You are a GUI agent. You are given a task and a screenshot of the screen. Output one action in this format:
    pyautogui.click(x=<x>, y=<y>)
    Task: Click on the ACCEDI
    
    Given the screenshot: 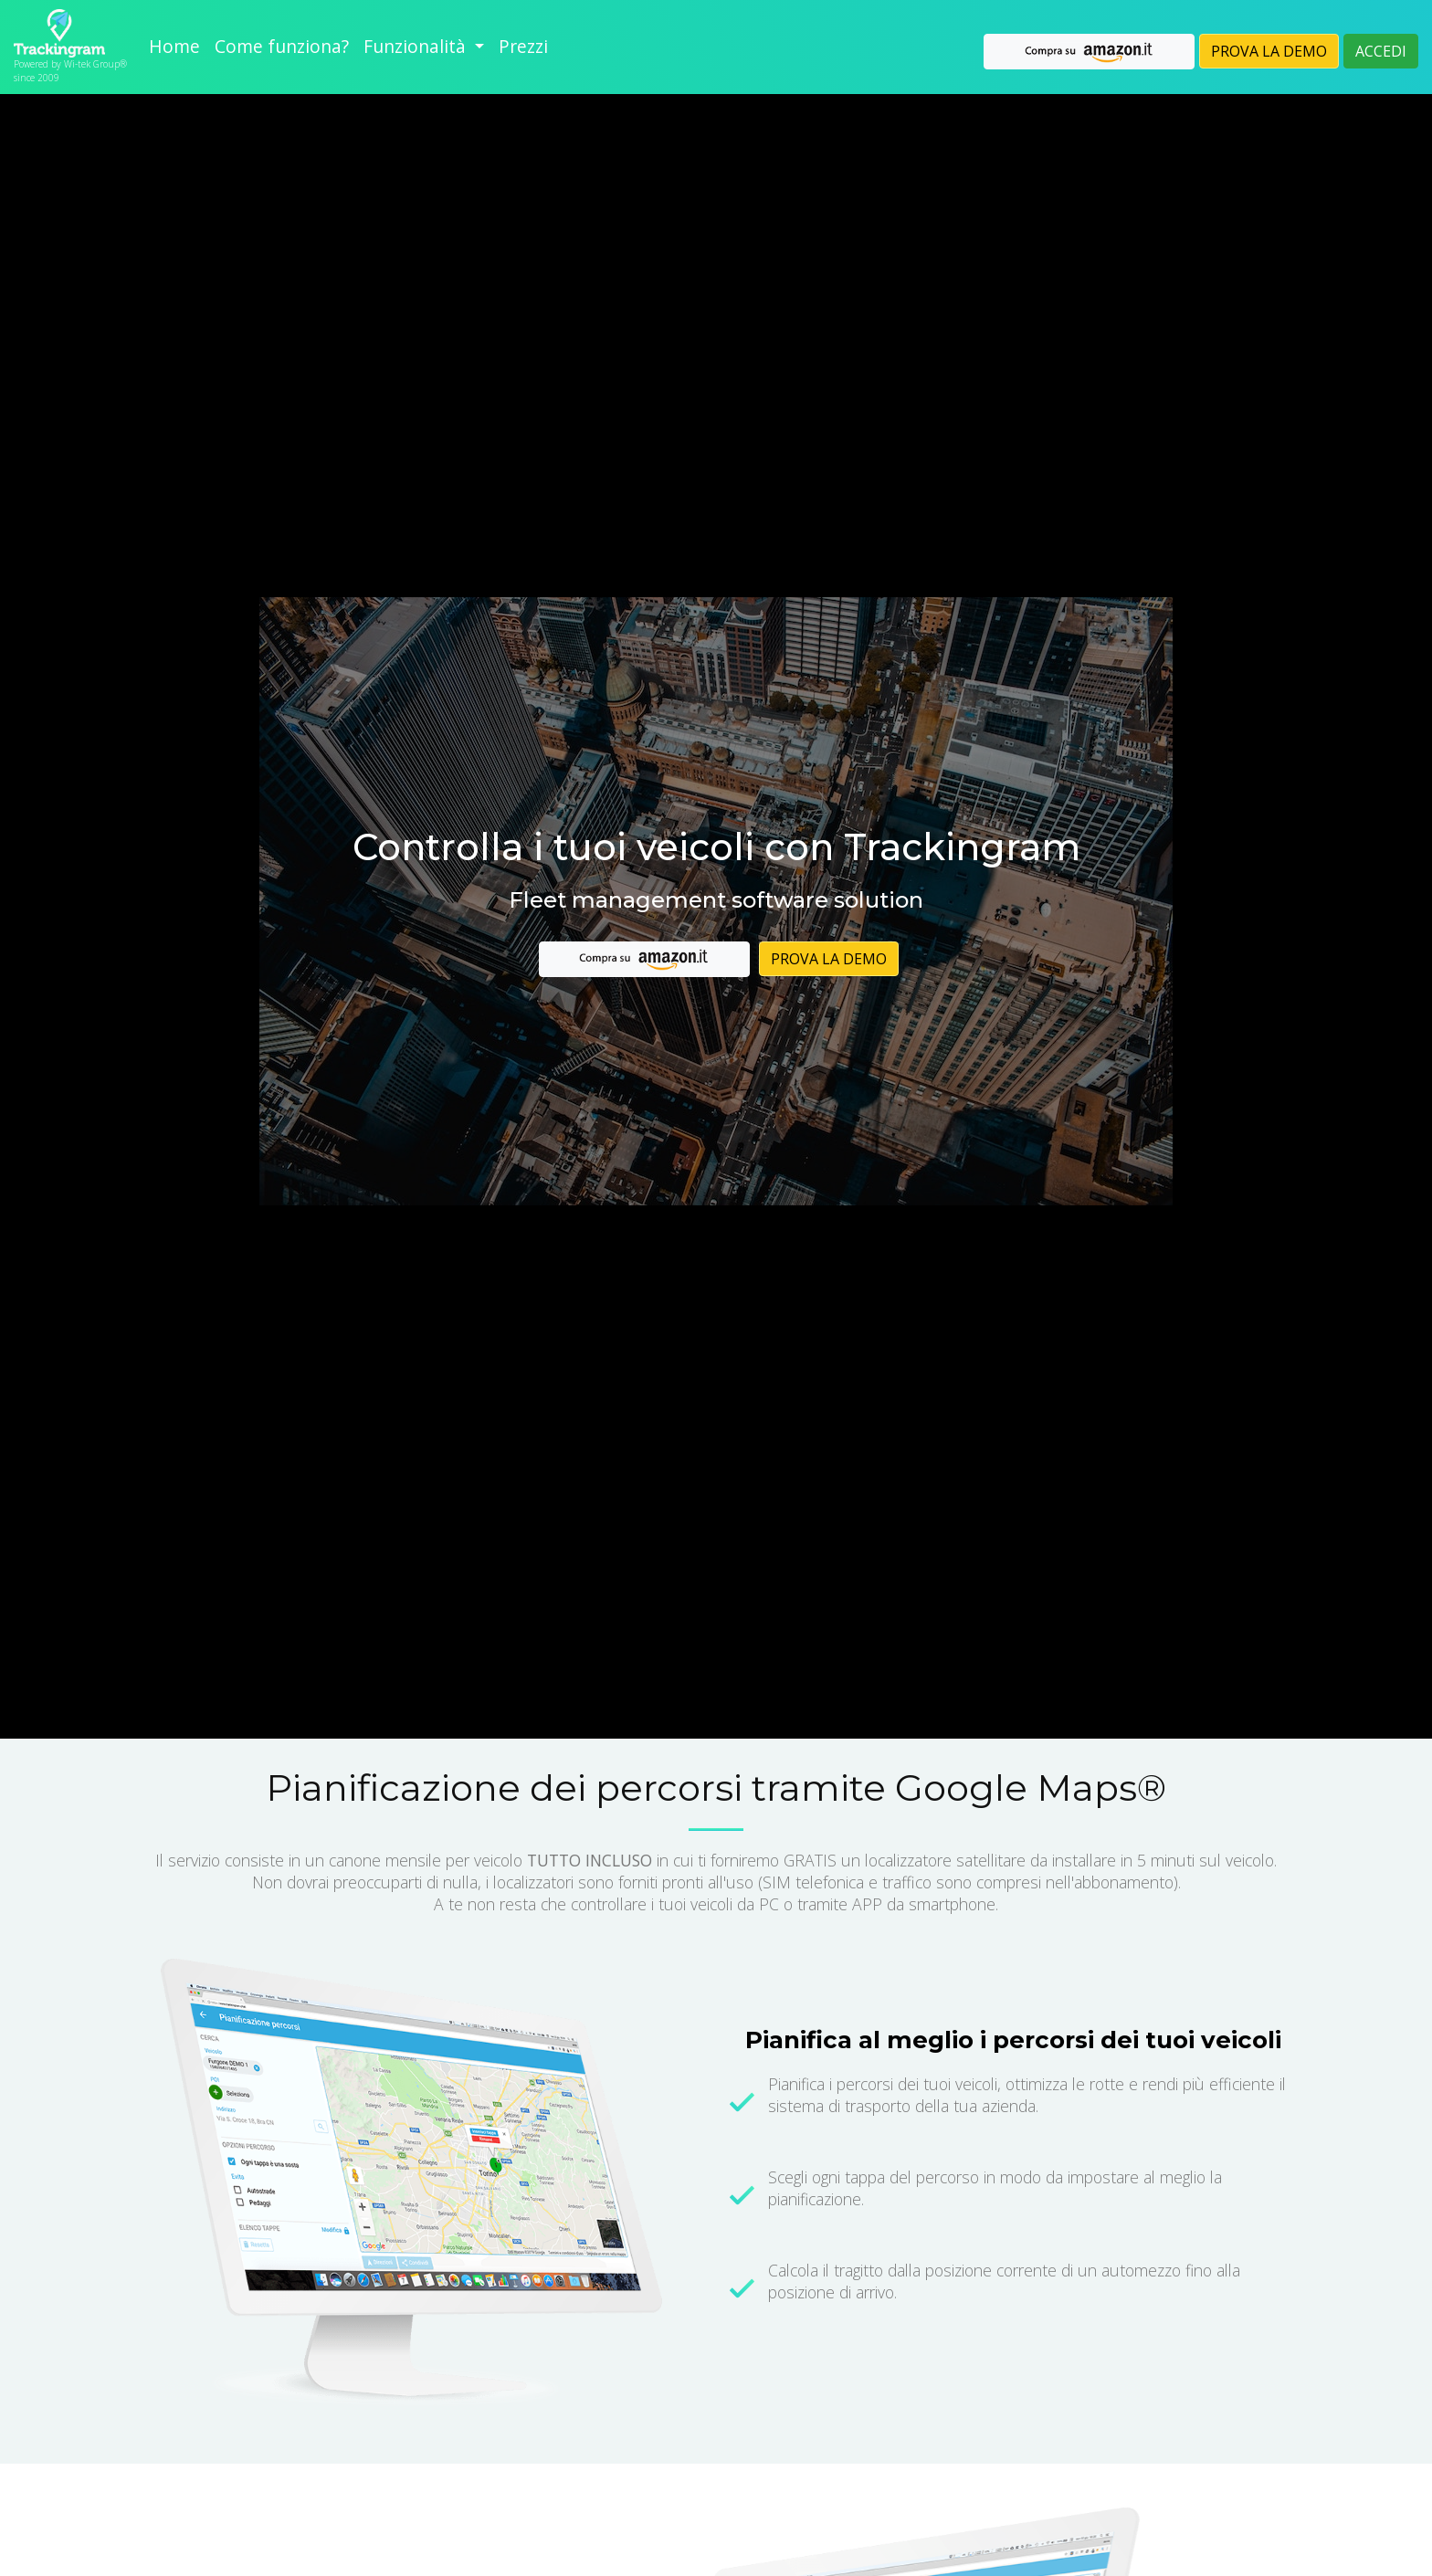 What is the action you would take?
    pyautogui.click(x=1380, y=51)
    